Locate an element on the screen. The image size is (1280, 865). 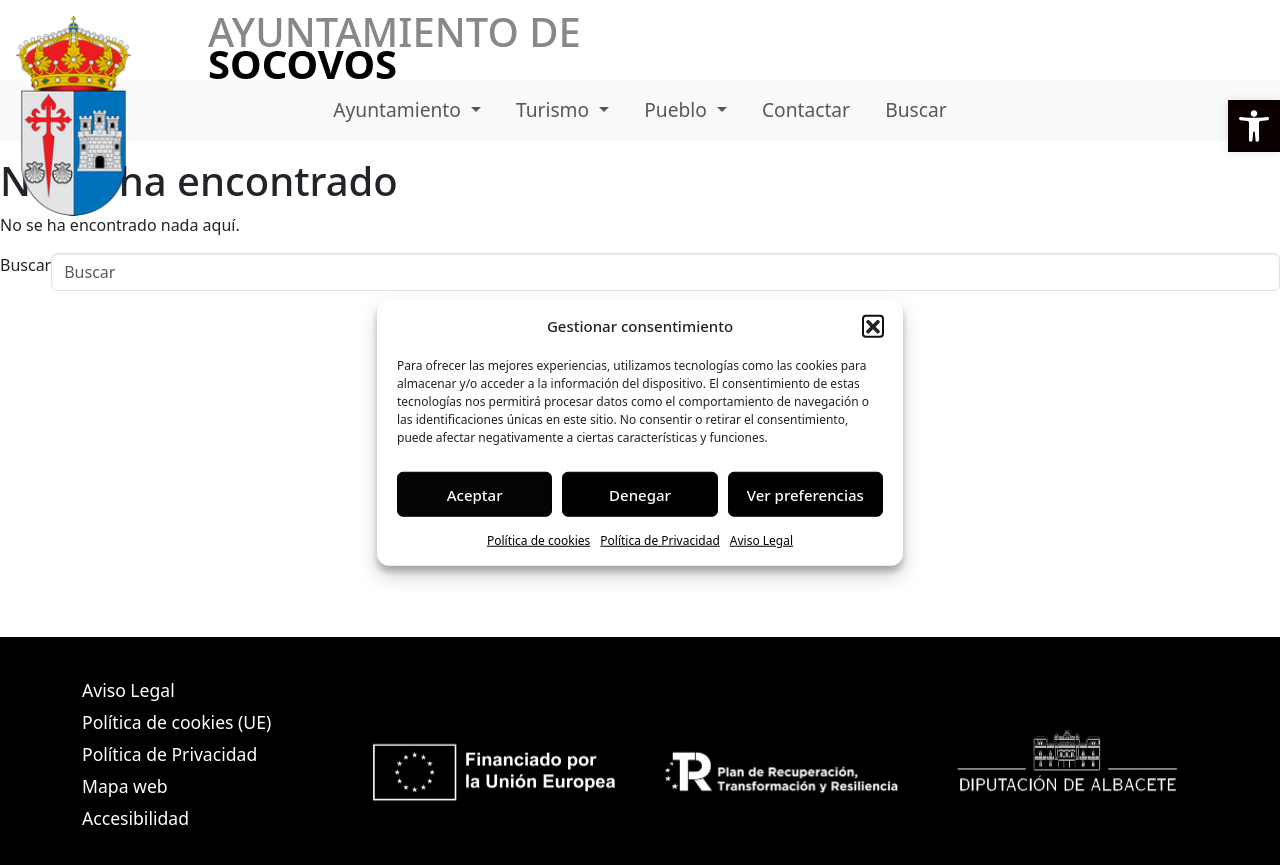
Aceptar is located at coordinates (475, 494).